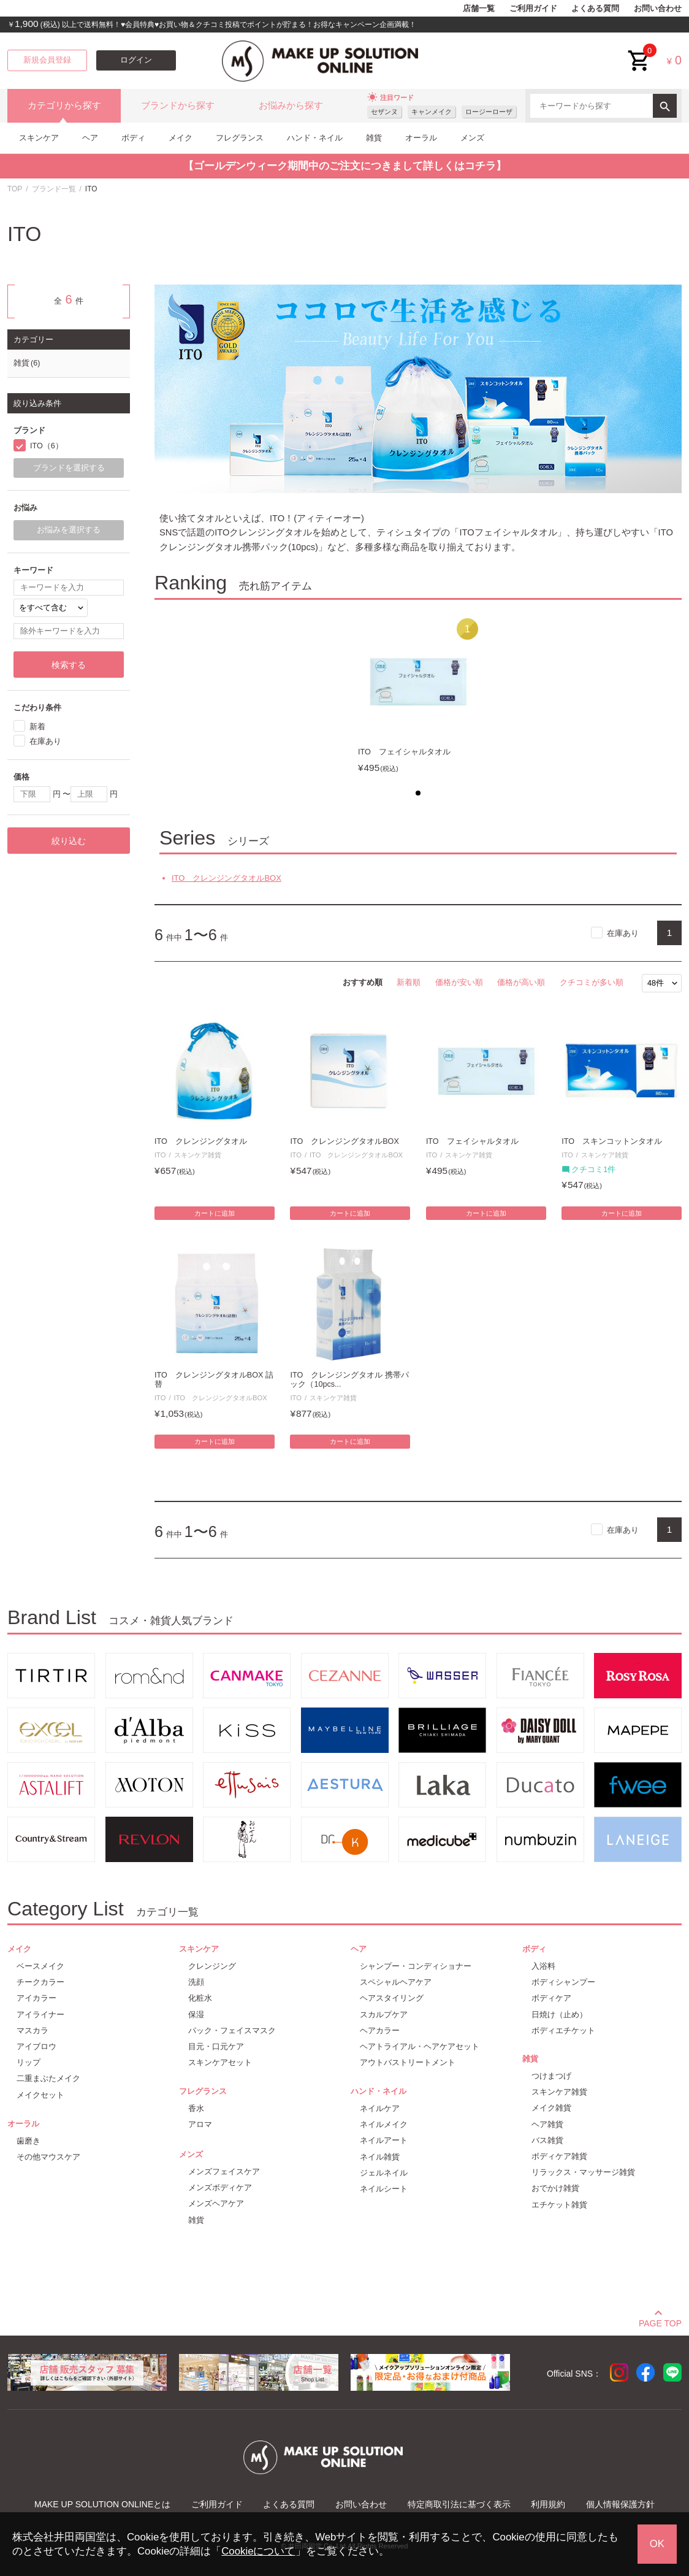 The image size is (689, 2576). Describe the element at coordinates (407, 2062) in the screenshot. I see `アウトバストリートメント` at that location.